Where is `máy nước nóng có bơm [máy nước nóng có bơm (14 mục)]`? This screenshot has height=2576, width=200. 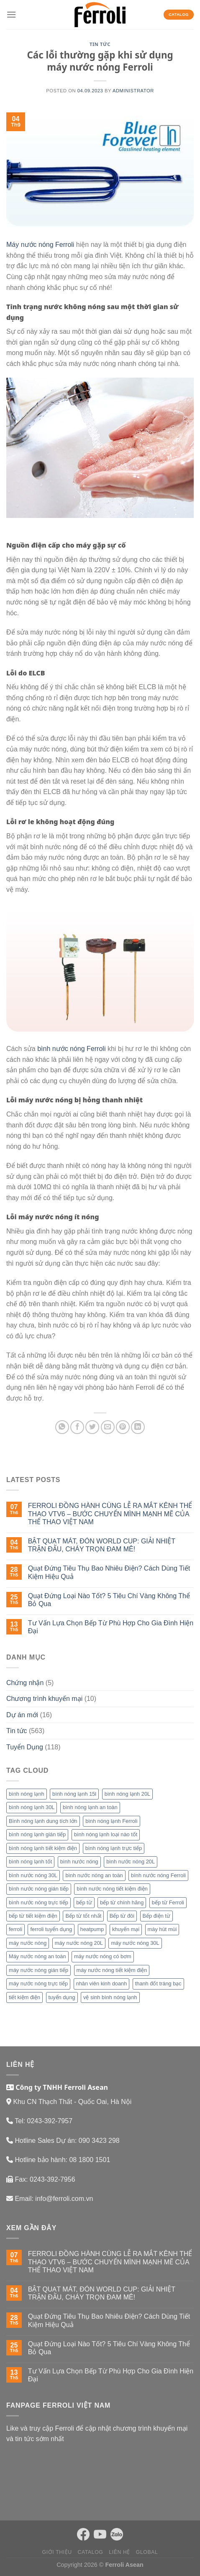 máy nước nóng có bơm [máy nước nóng có bơm (14 mục)] is located at coordinates (102, 1956).